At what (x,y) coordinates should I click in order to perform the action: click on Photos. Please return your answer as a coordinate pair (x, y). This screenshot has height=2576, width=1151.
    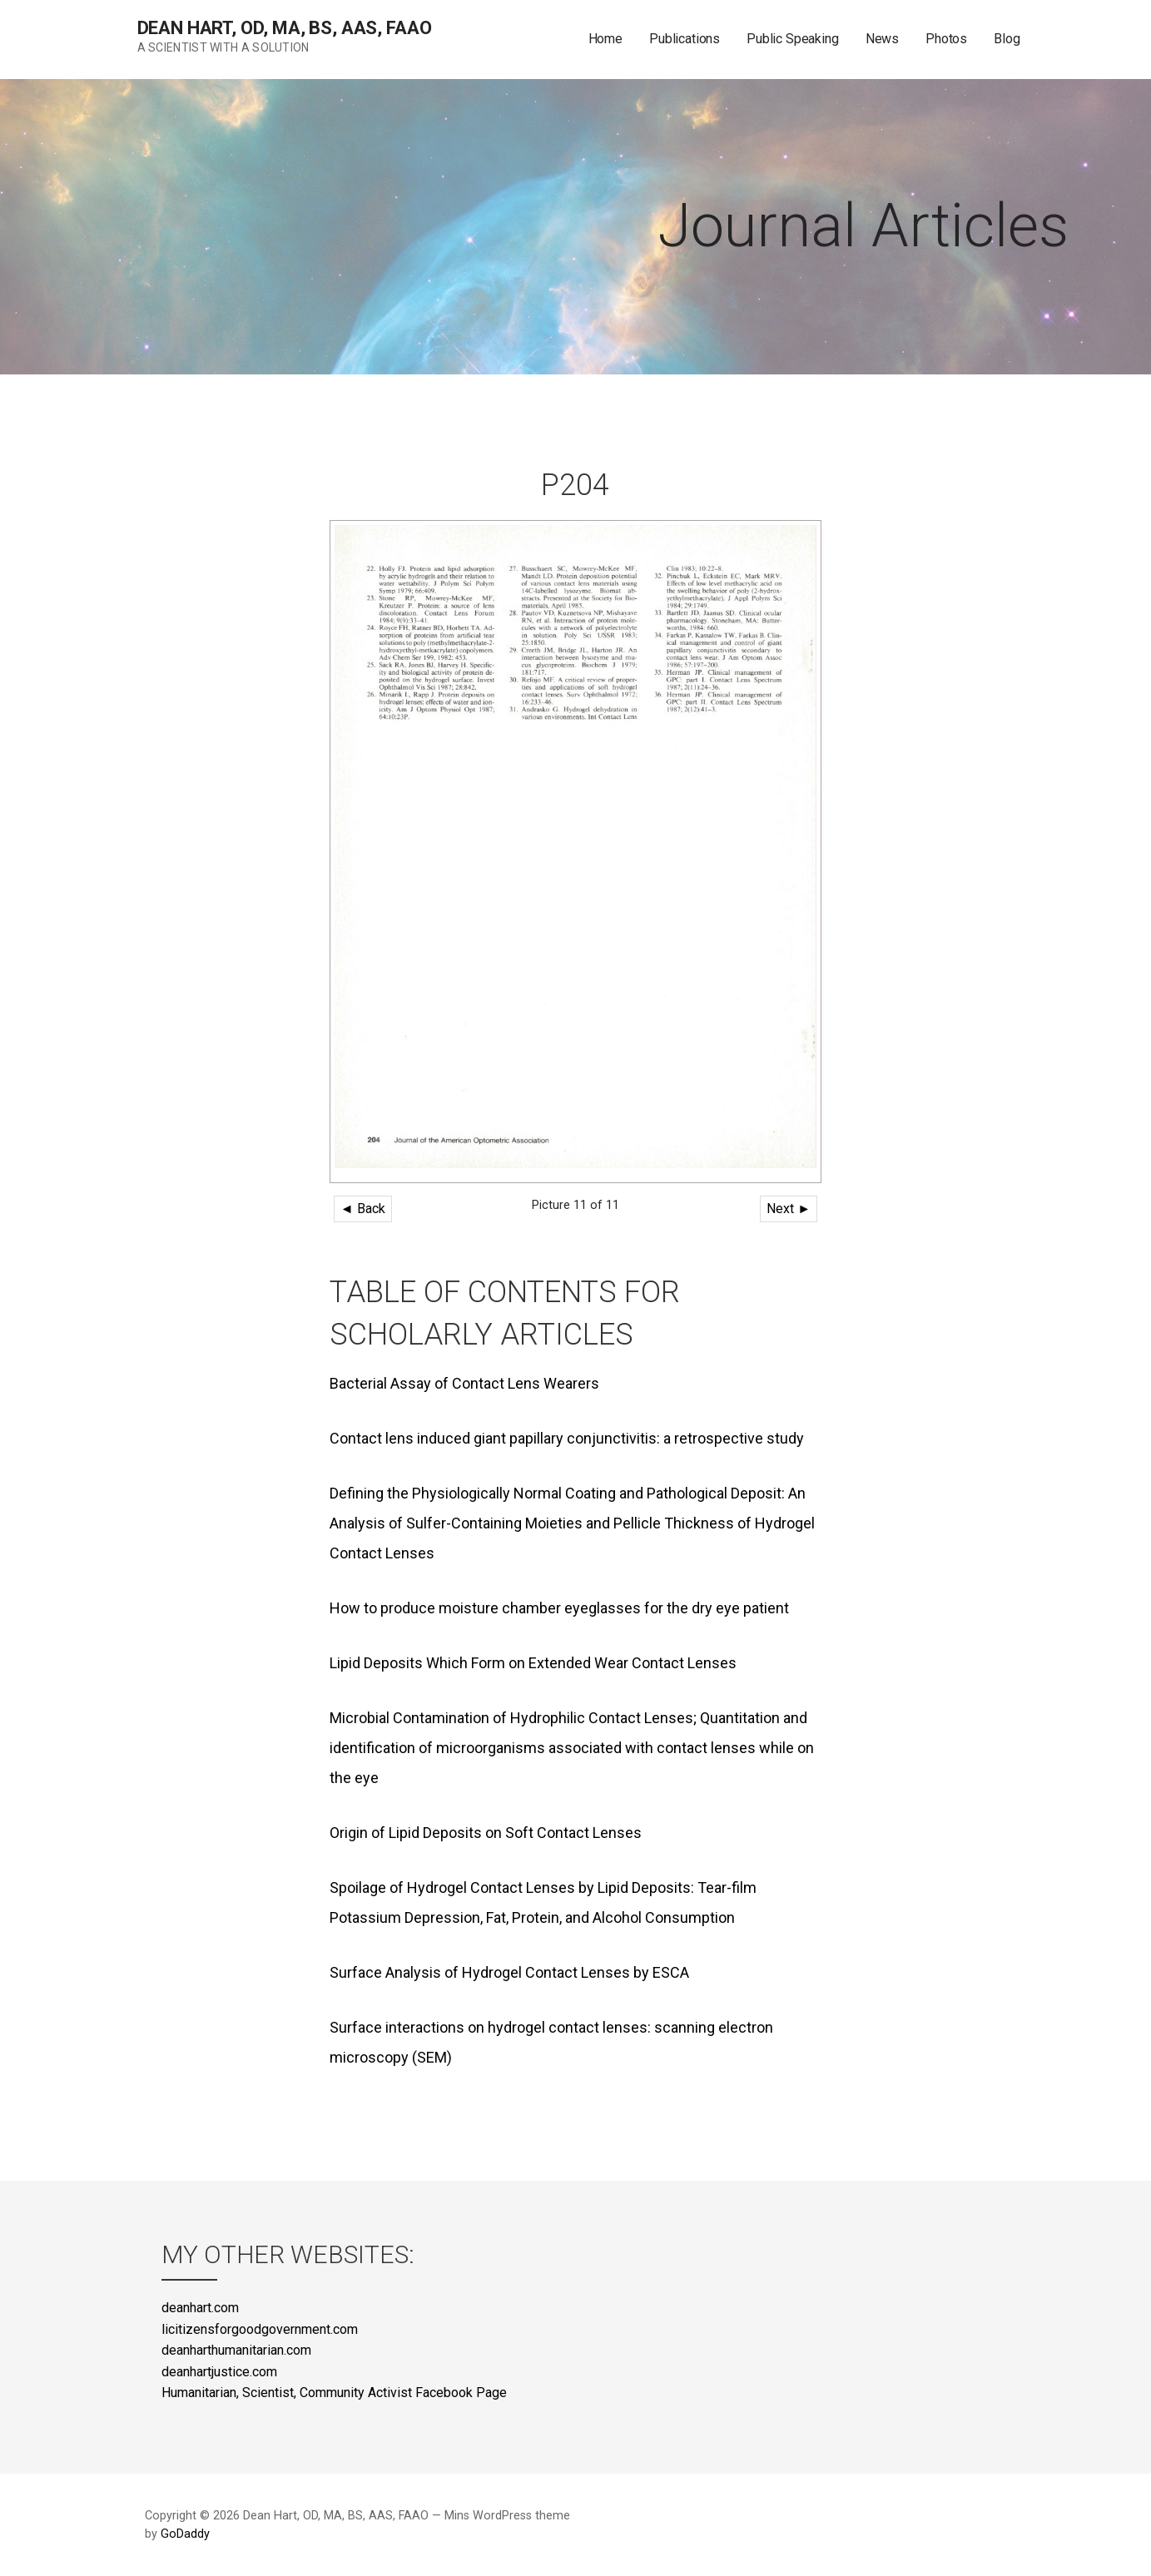
    Looking at the image, I should click on (946, 39).